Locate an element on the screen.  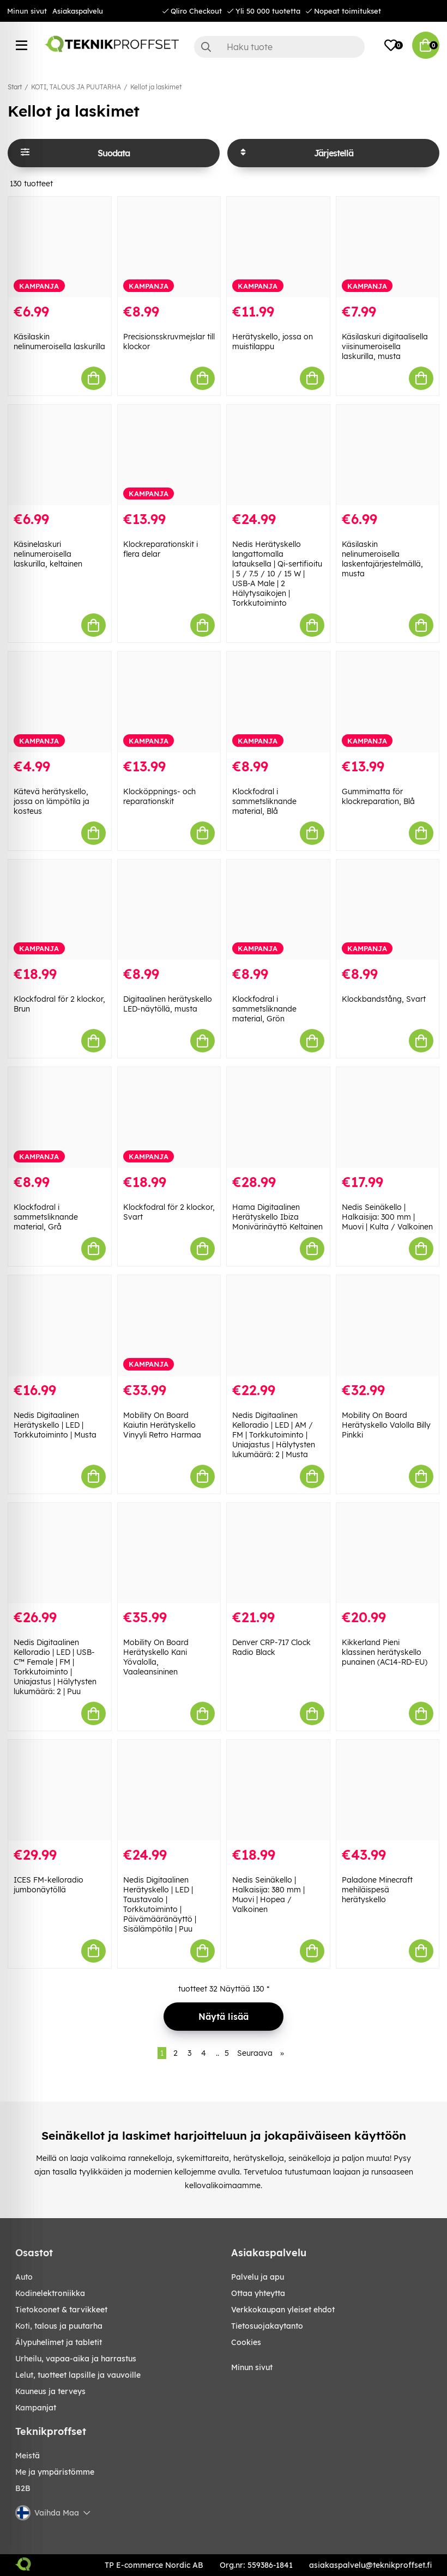
Mobility On Board Herätyskello Kani Yövalolla, Vaaleansininen is located at coordinates (156, 1657).